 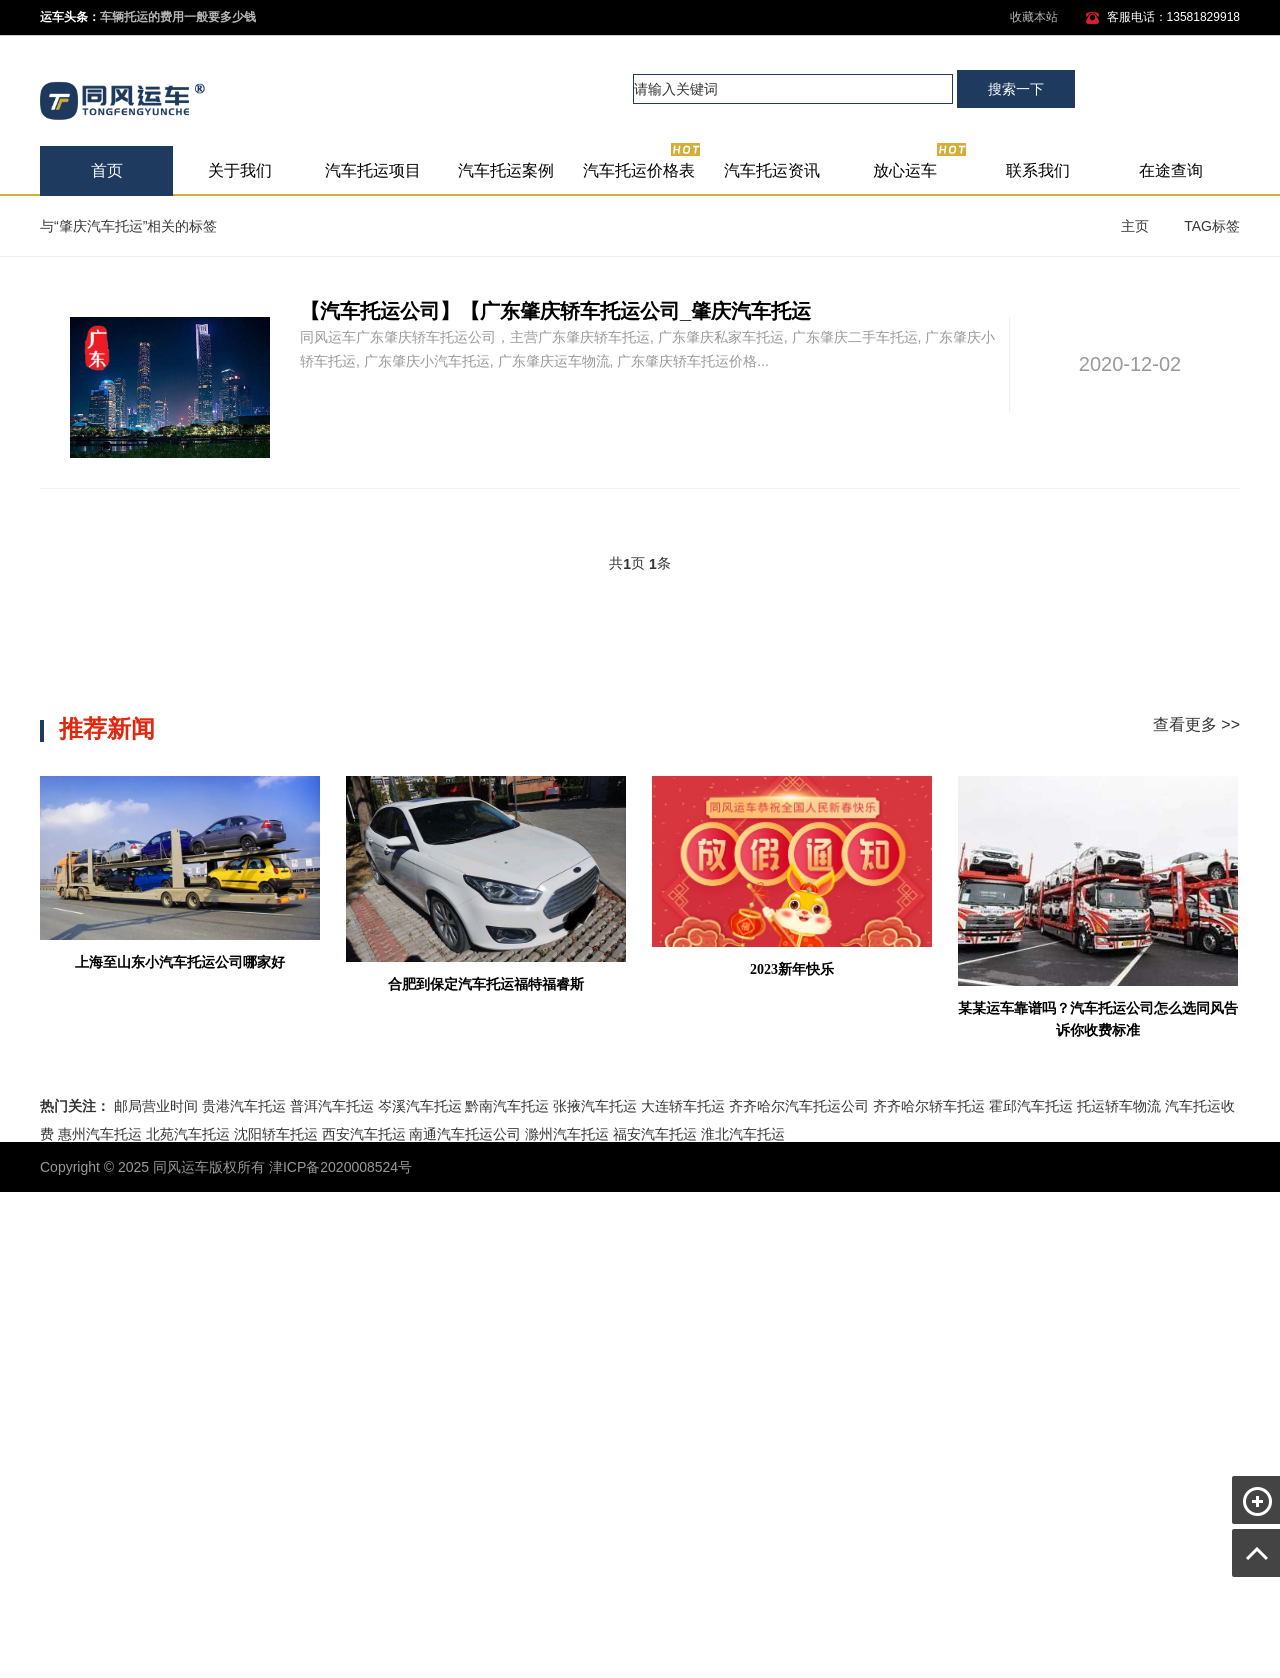 I want to click on 在途查询, so click(x=1171, y=170).